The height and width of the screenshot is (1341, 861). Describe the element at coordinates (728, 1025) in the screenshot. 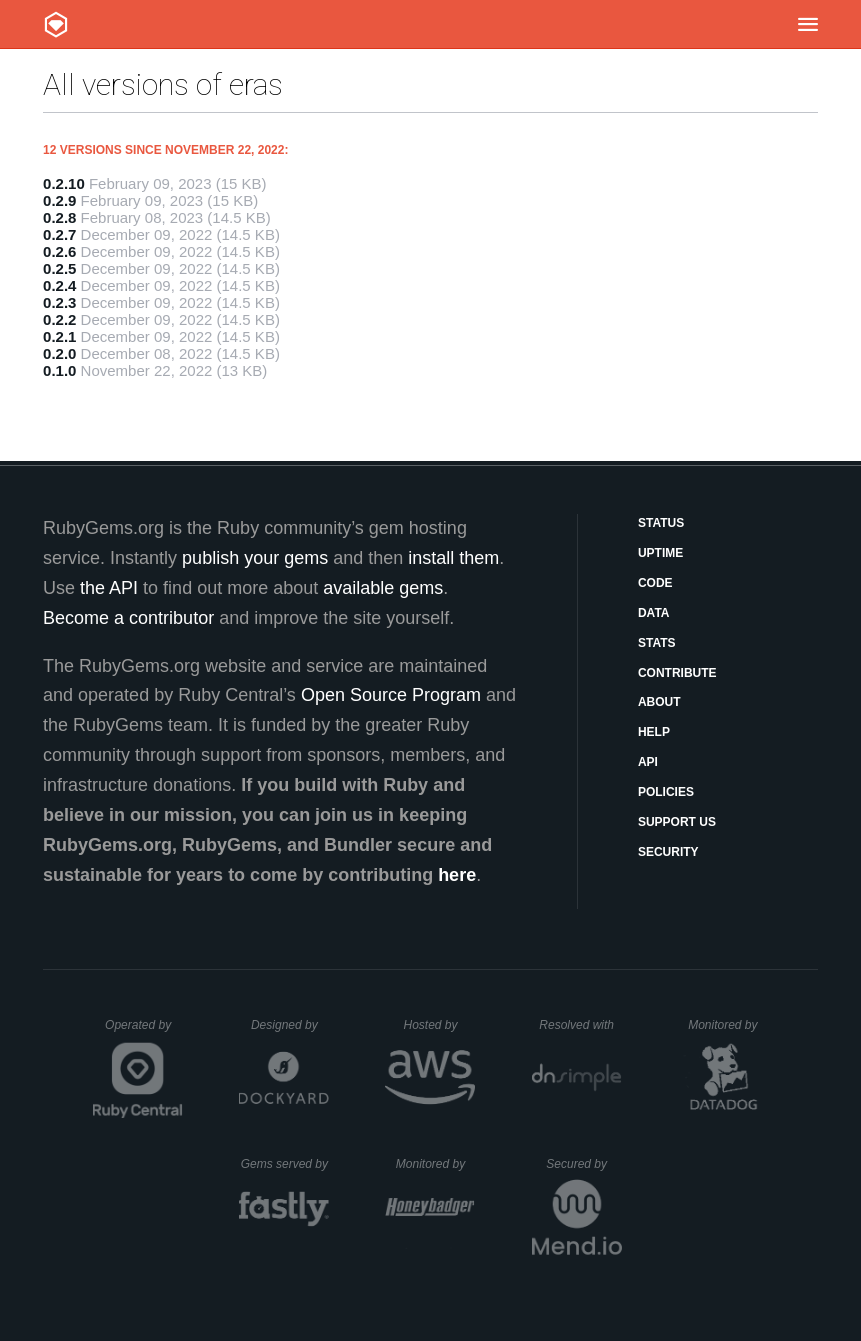

I see `Monitored by` at that location.